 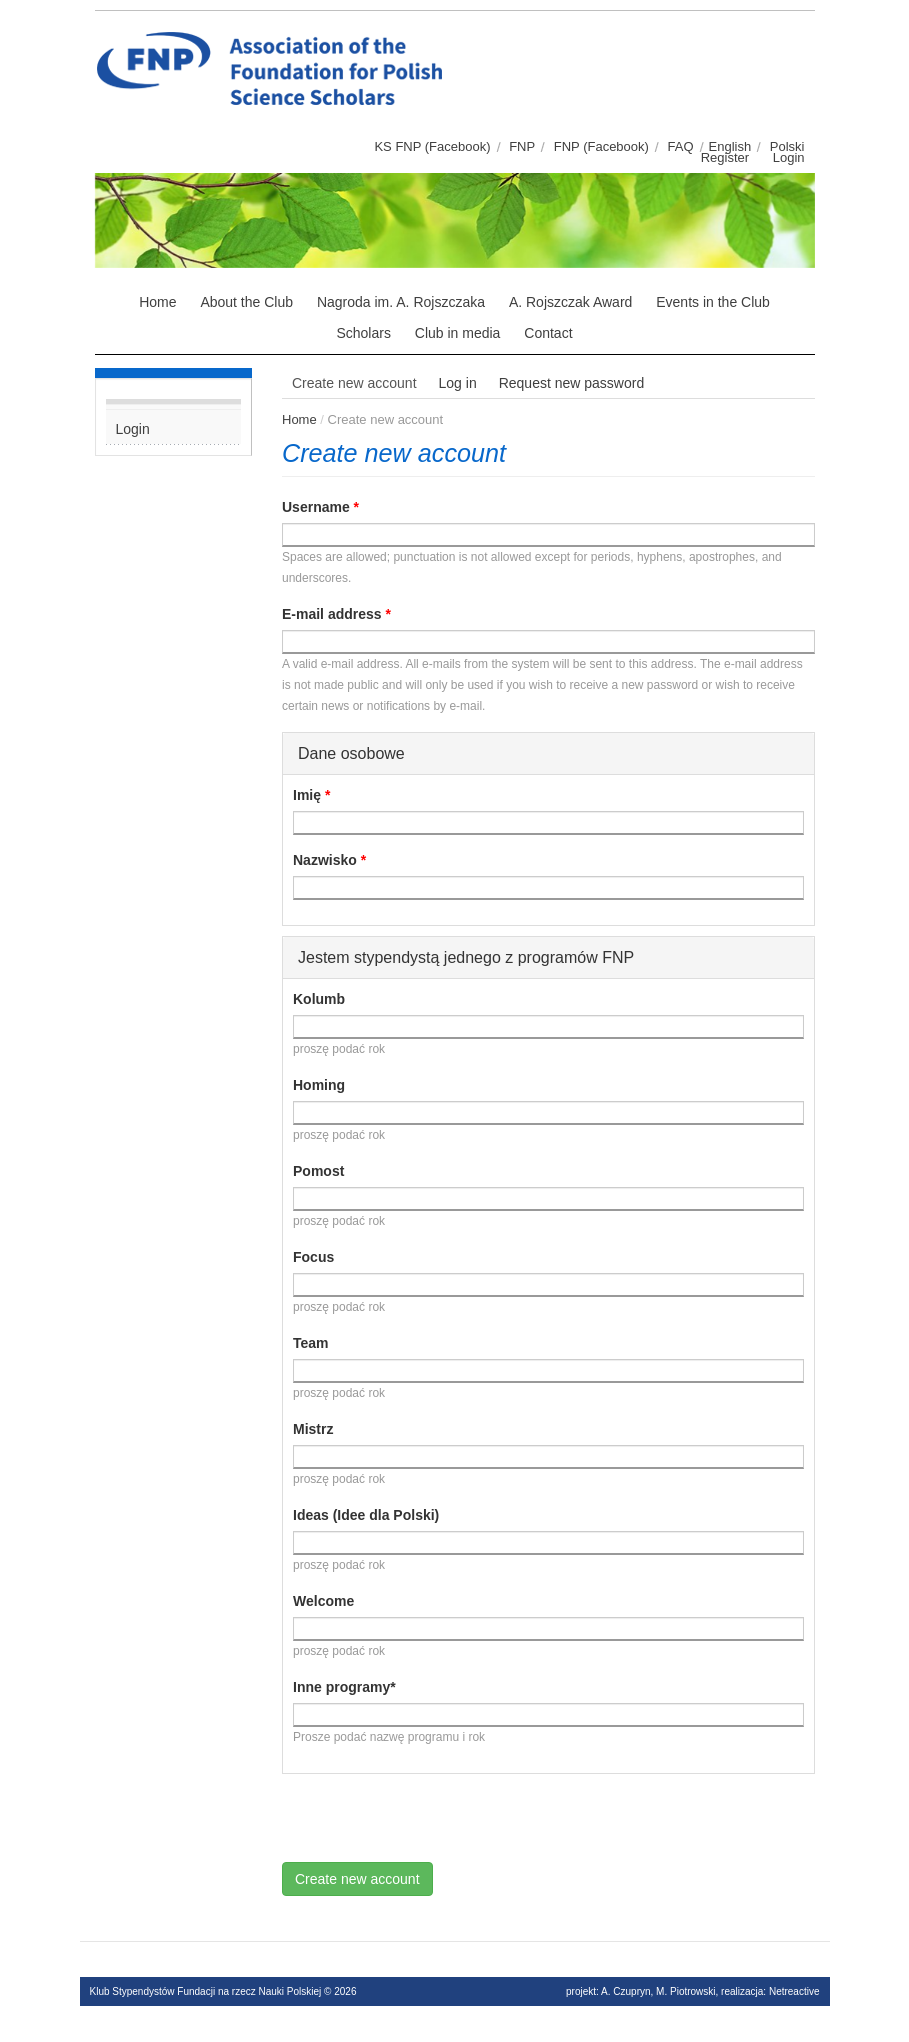 What do you see at coordinates (570, 302) in the screenshot?
I see `A. Rojszczak Award` at bounding box center [570, 302].